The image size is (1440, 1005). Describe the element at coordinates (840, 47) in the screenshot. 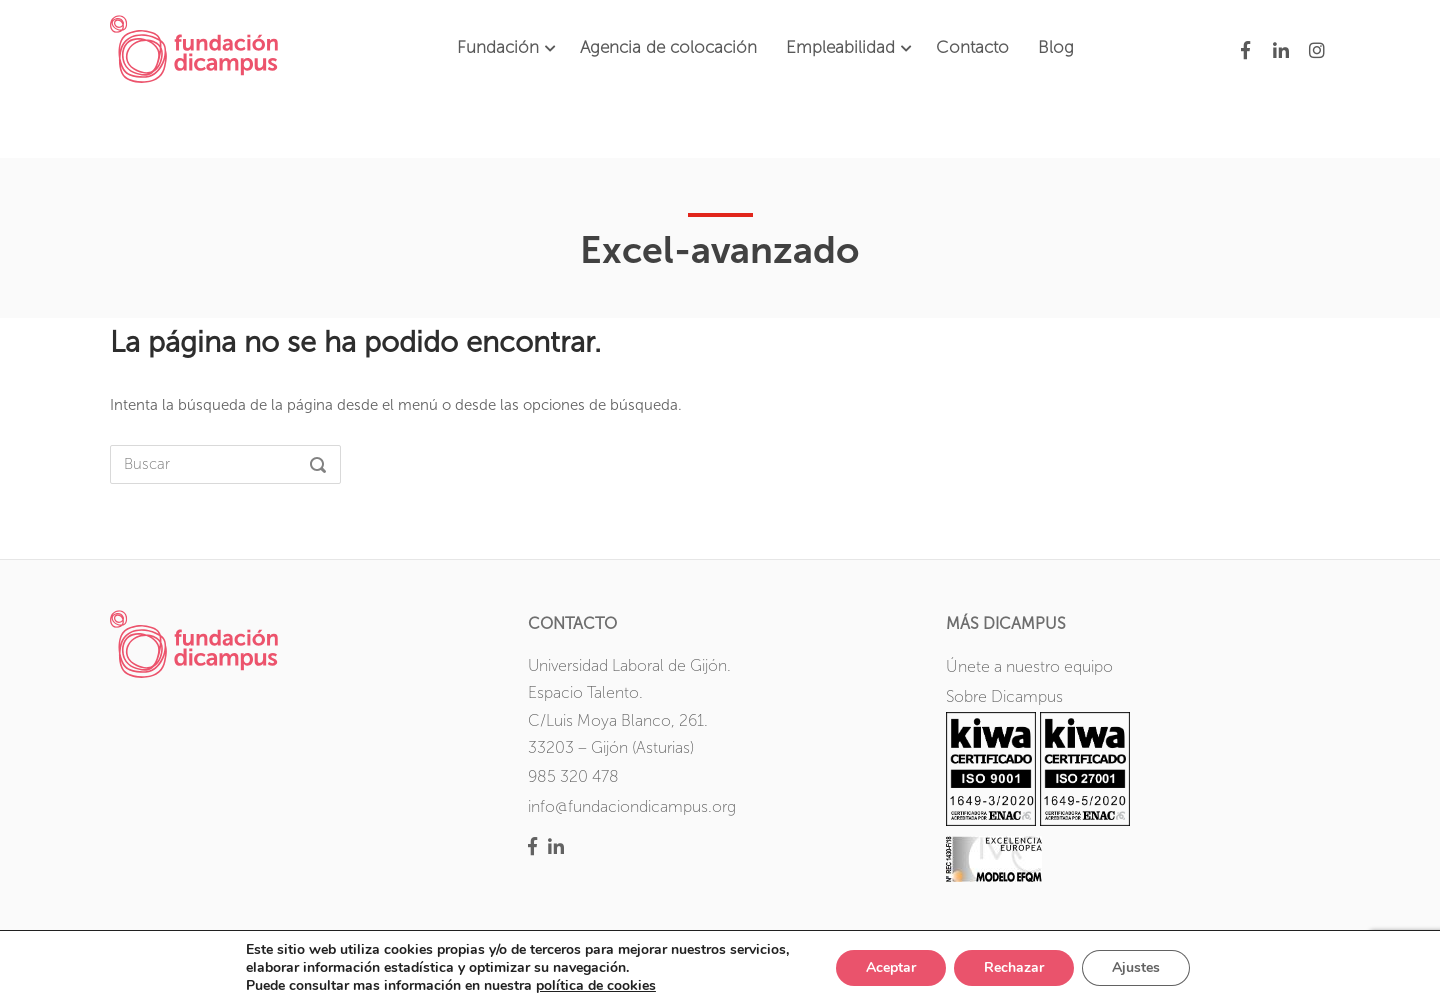

I see `Empleabilidad` at that location.